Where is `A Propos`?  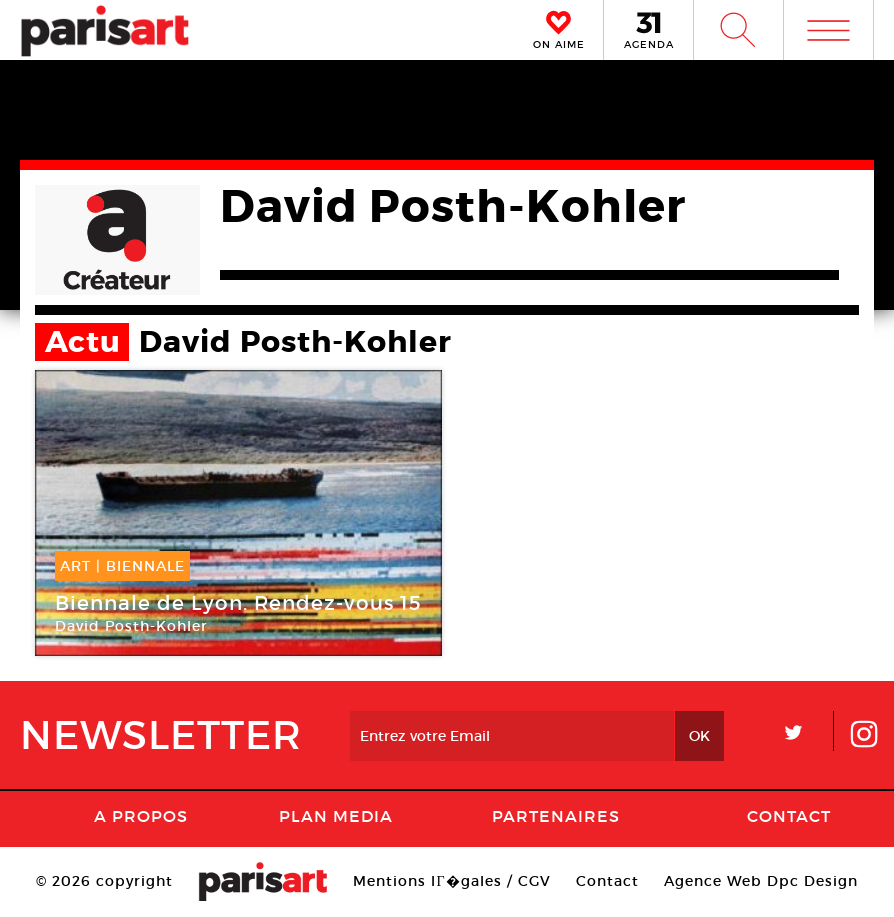
A Propos is located at coordinates (141, 816).